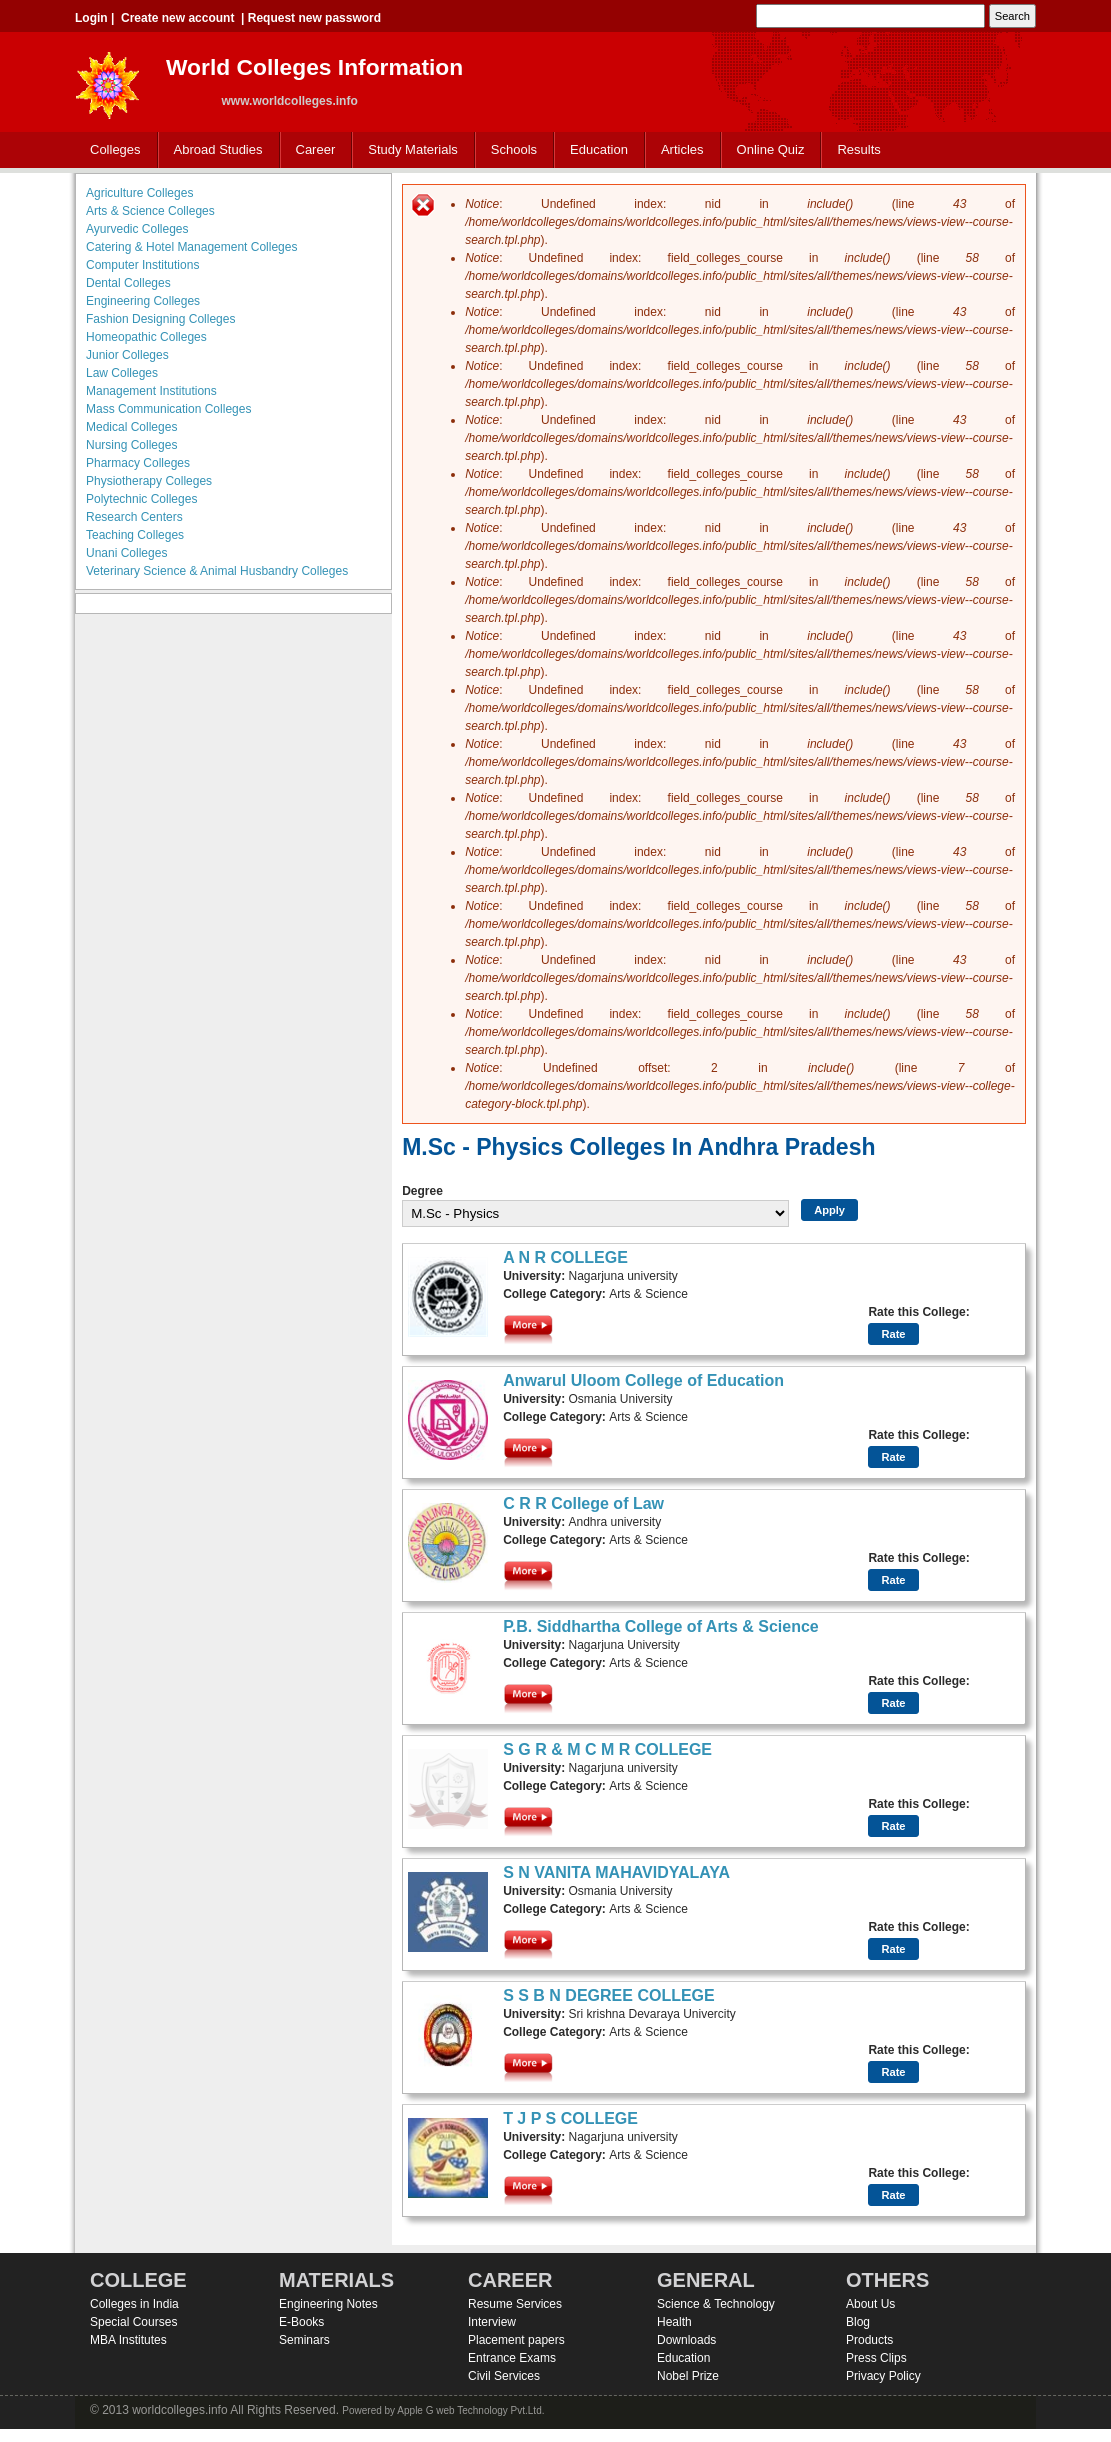  What do you see at coordinates (214, 150) in the screenshot?
I see `Abroad Studies` at bounding box center [214, 150].